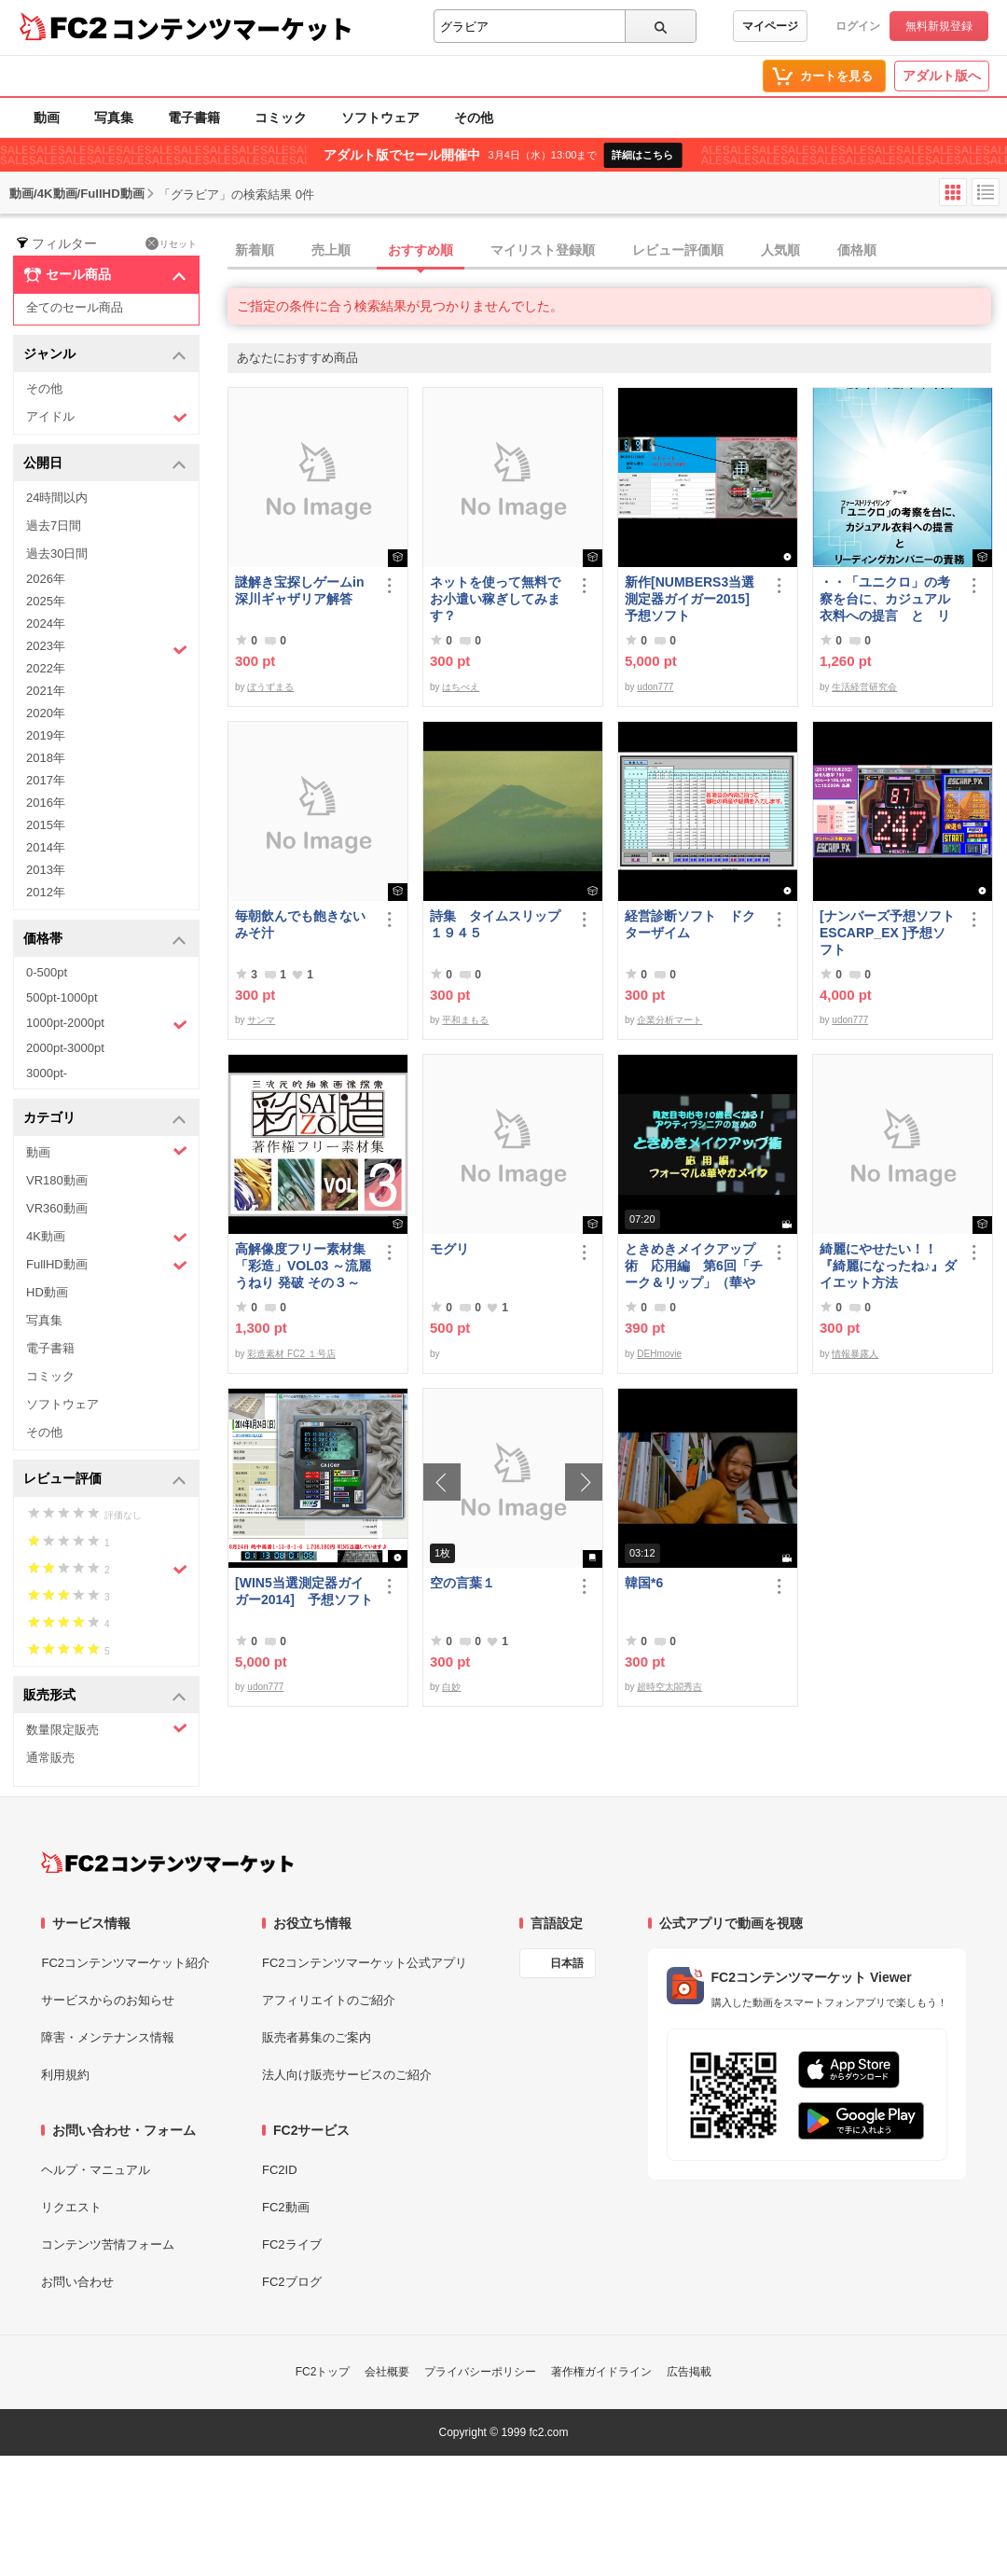 The image size is (1007, 2576). What do you see at coordinates (316, 2037) in the screenshot?
I see `販売者募集のご案内` at bounding box center [316, 2037].